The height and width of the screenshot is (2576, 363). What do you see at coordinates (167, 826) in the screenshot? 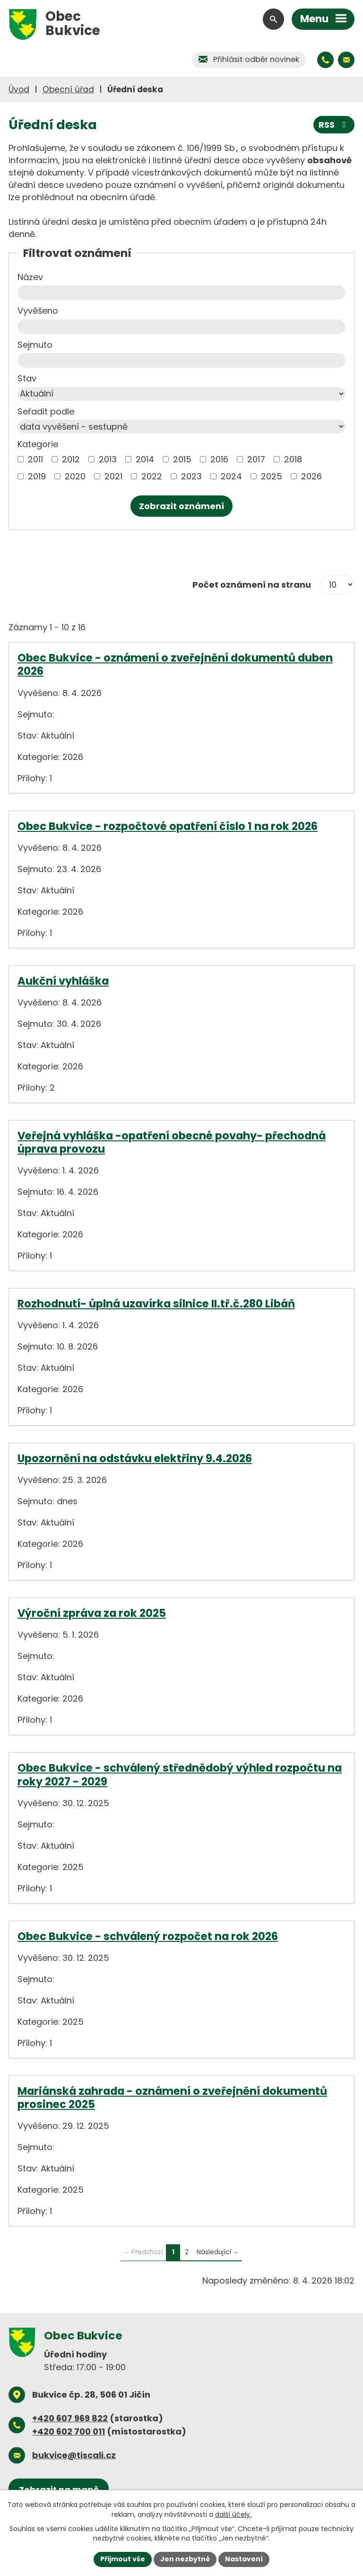
I see `Obec Bukvice - rozpočtové opatření číslo 1 na rok 2026` at bounding box center [167, 826].